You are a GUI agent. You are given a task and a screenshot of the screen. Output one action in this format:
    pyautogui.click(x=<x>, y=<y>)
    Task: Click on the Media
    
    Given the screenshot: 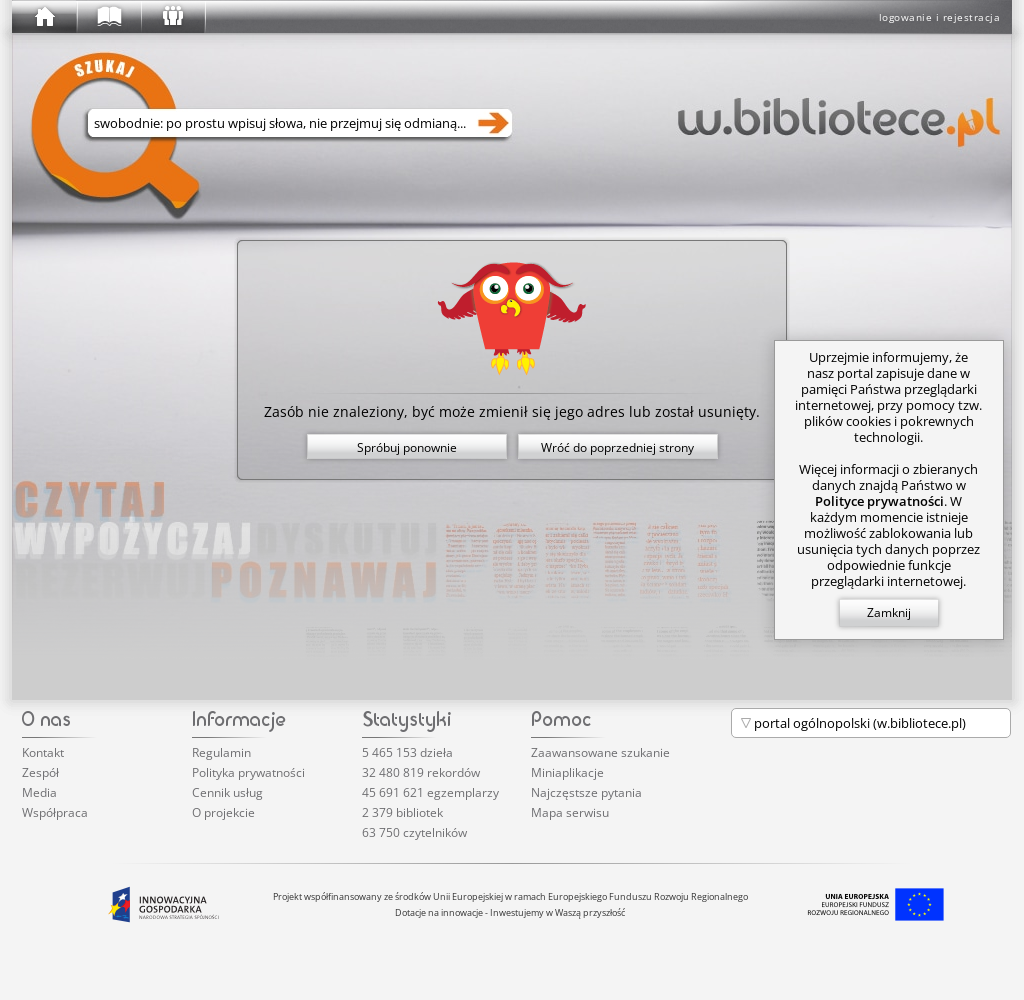 What is the action you would take?
    pyautogui.click(x=39, y=792)
    